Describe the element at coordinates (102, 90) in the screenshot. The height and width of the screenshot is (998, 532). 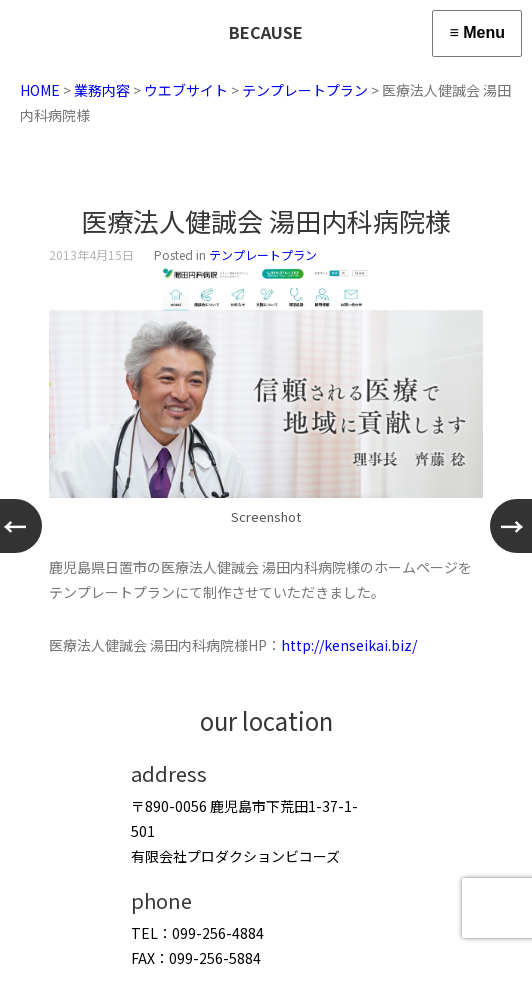
I see `業務内容` at that location.